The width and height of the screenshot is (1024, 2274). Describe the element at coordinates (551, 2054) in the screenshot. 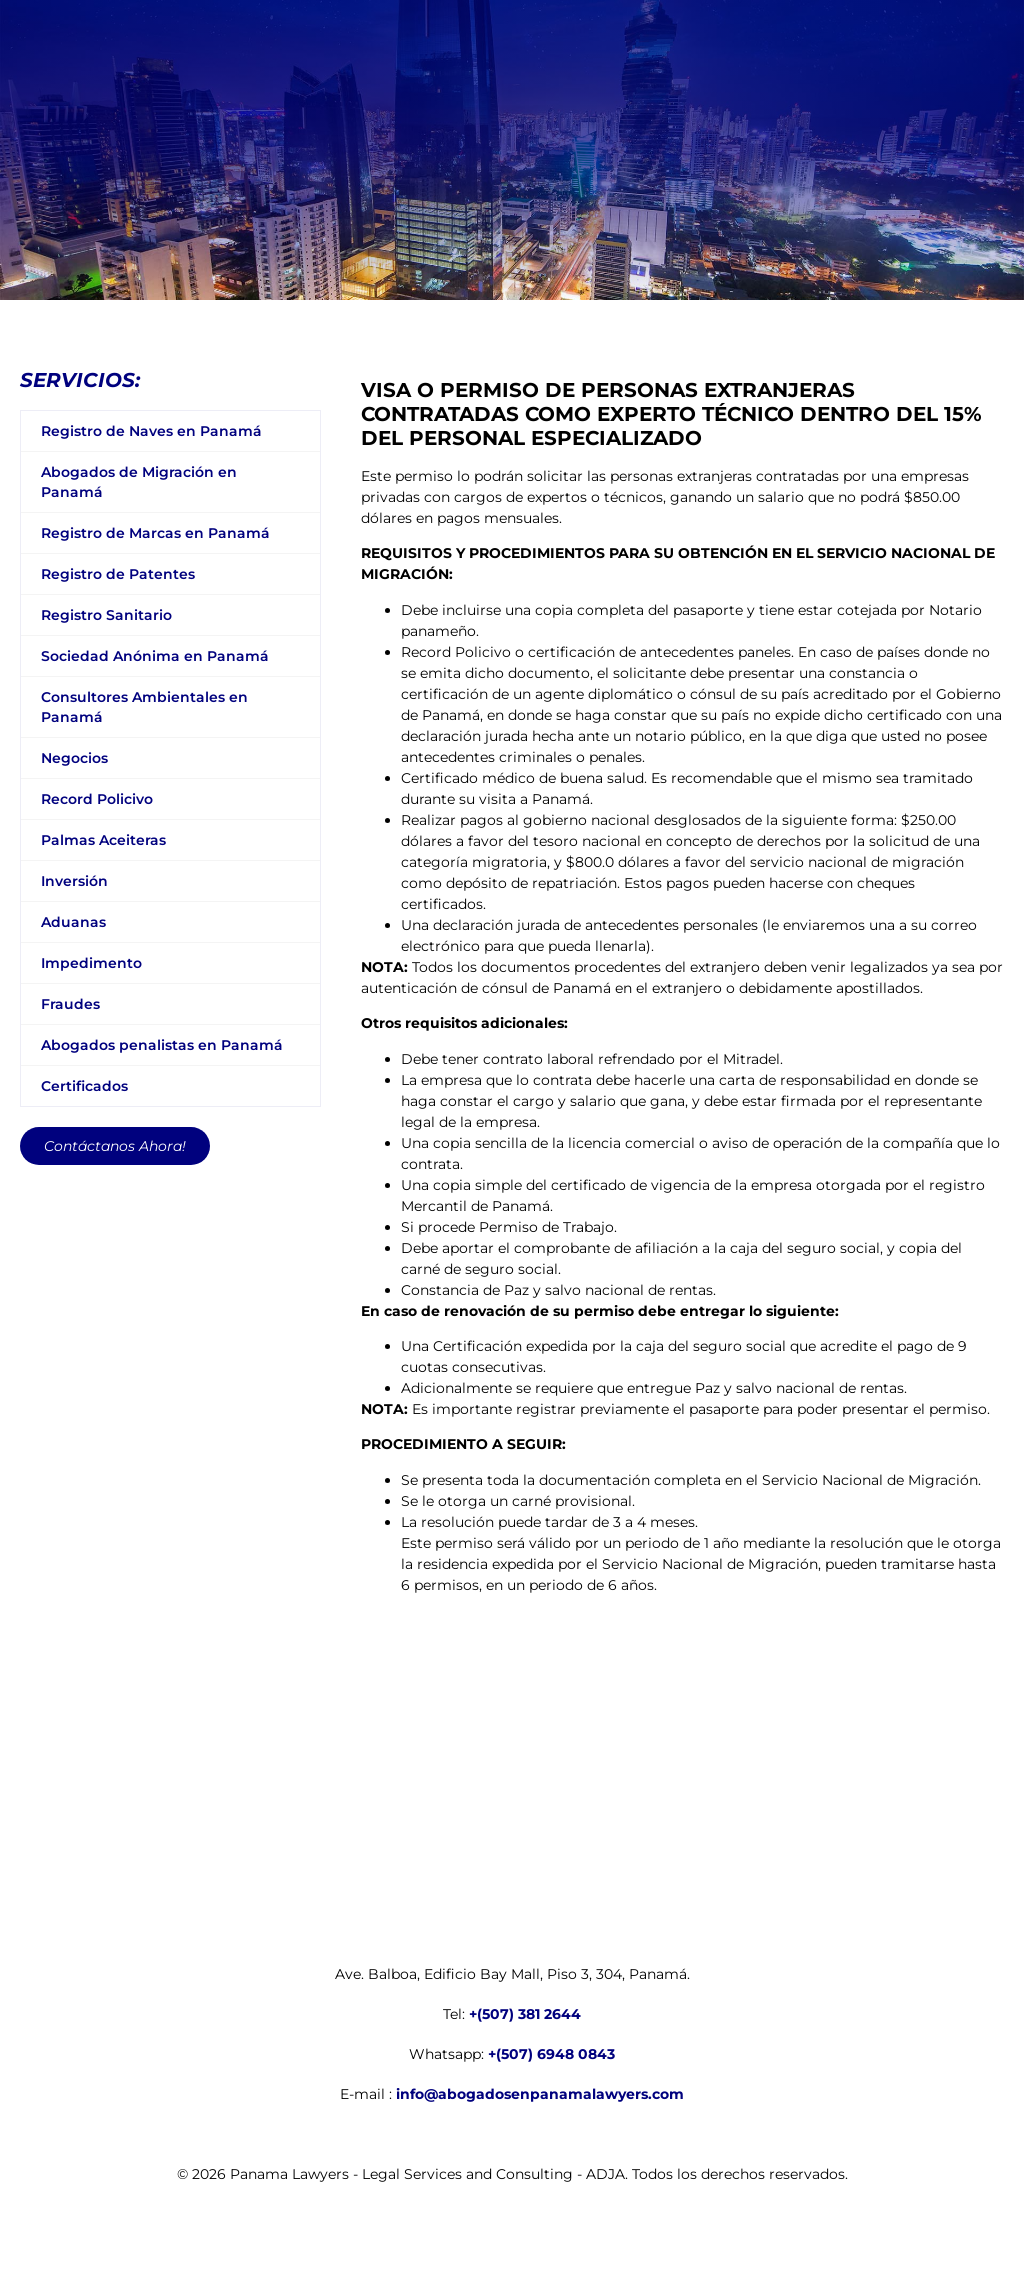

I see `+(507) 6948 0843` at that location.